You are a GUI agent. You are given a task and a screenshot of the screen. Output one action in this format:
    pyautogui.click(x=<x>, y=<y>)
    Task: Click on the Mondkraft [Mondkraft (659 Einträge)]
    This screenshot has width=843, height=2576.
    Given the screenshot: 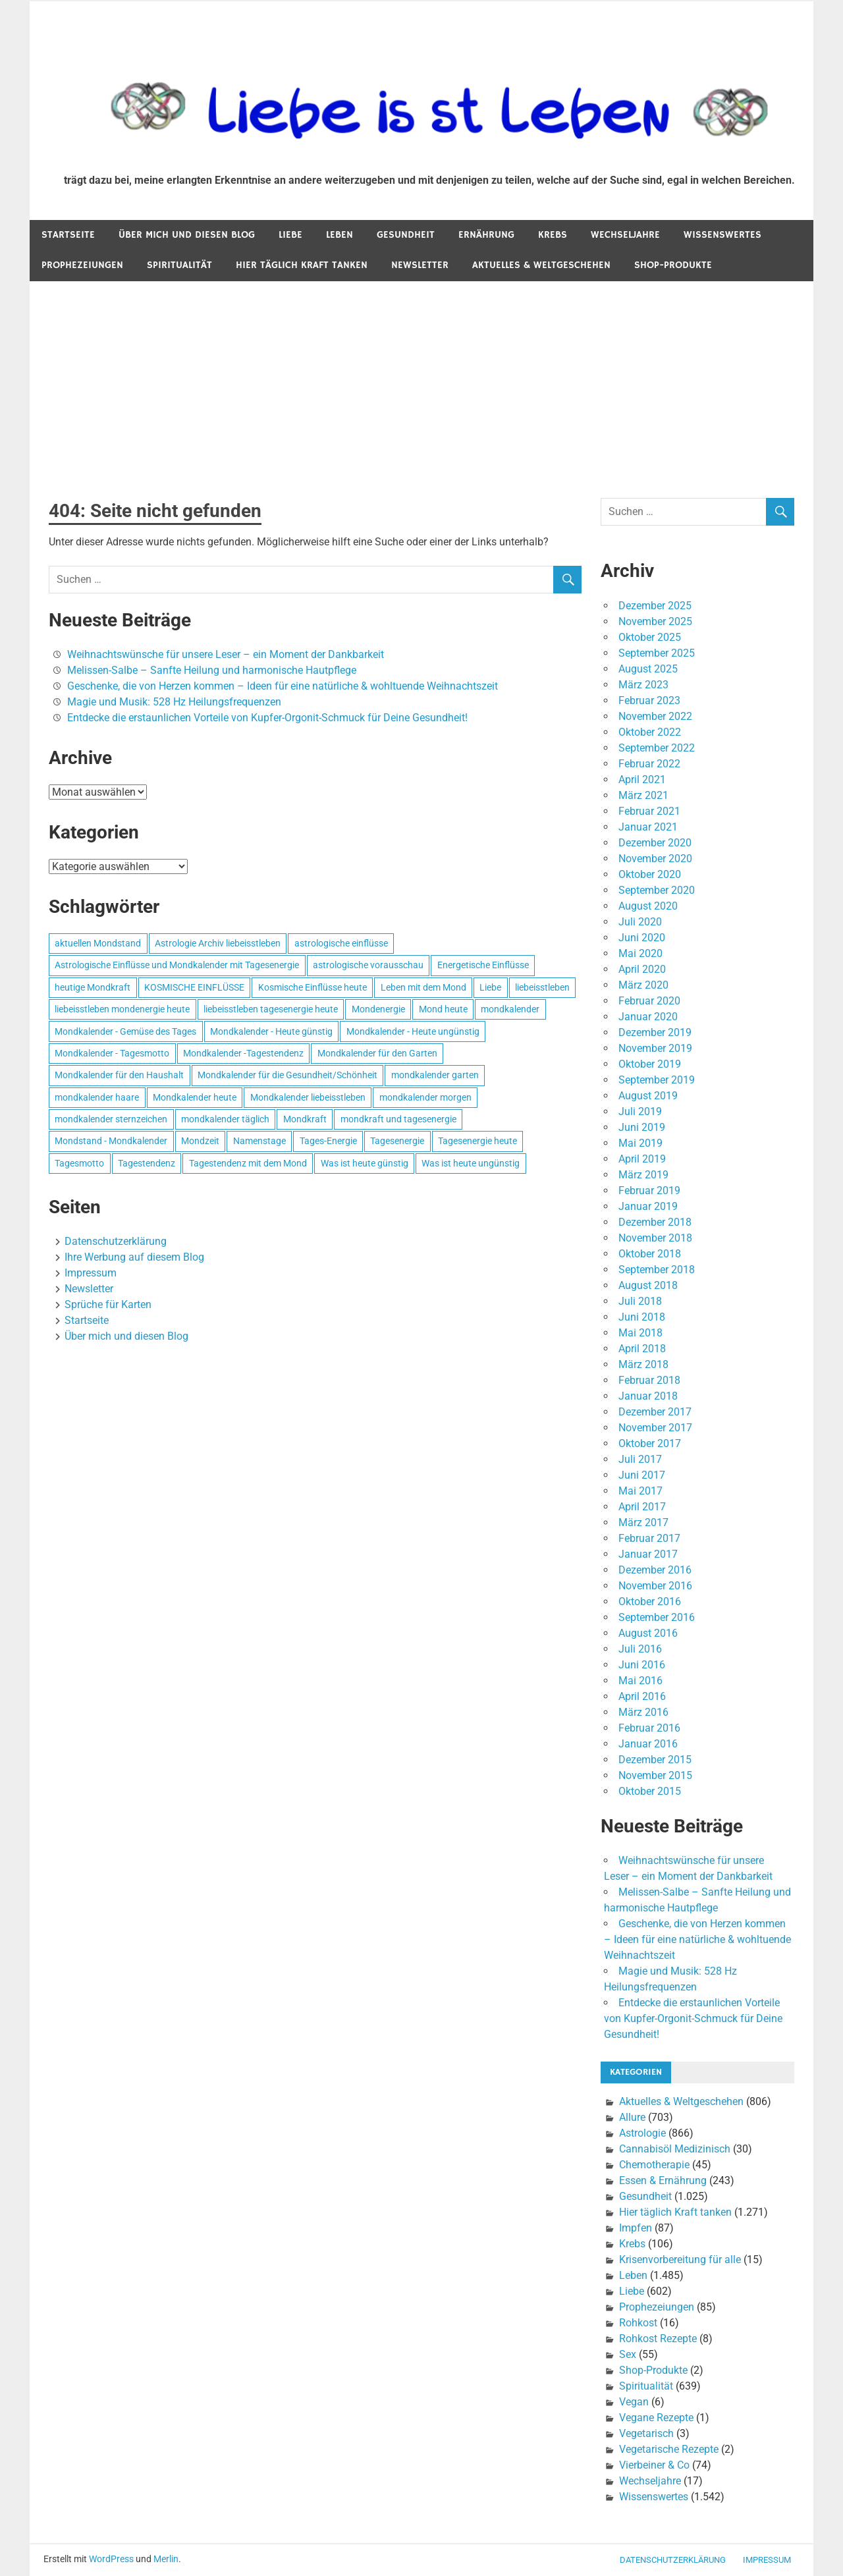 What is the action you would take?
    pyautogui.click(x=305, y=1119)
    